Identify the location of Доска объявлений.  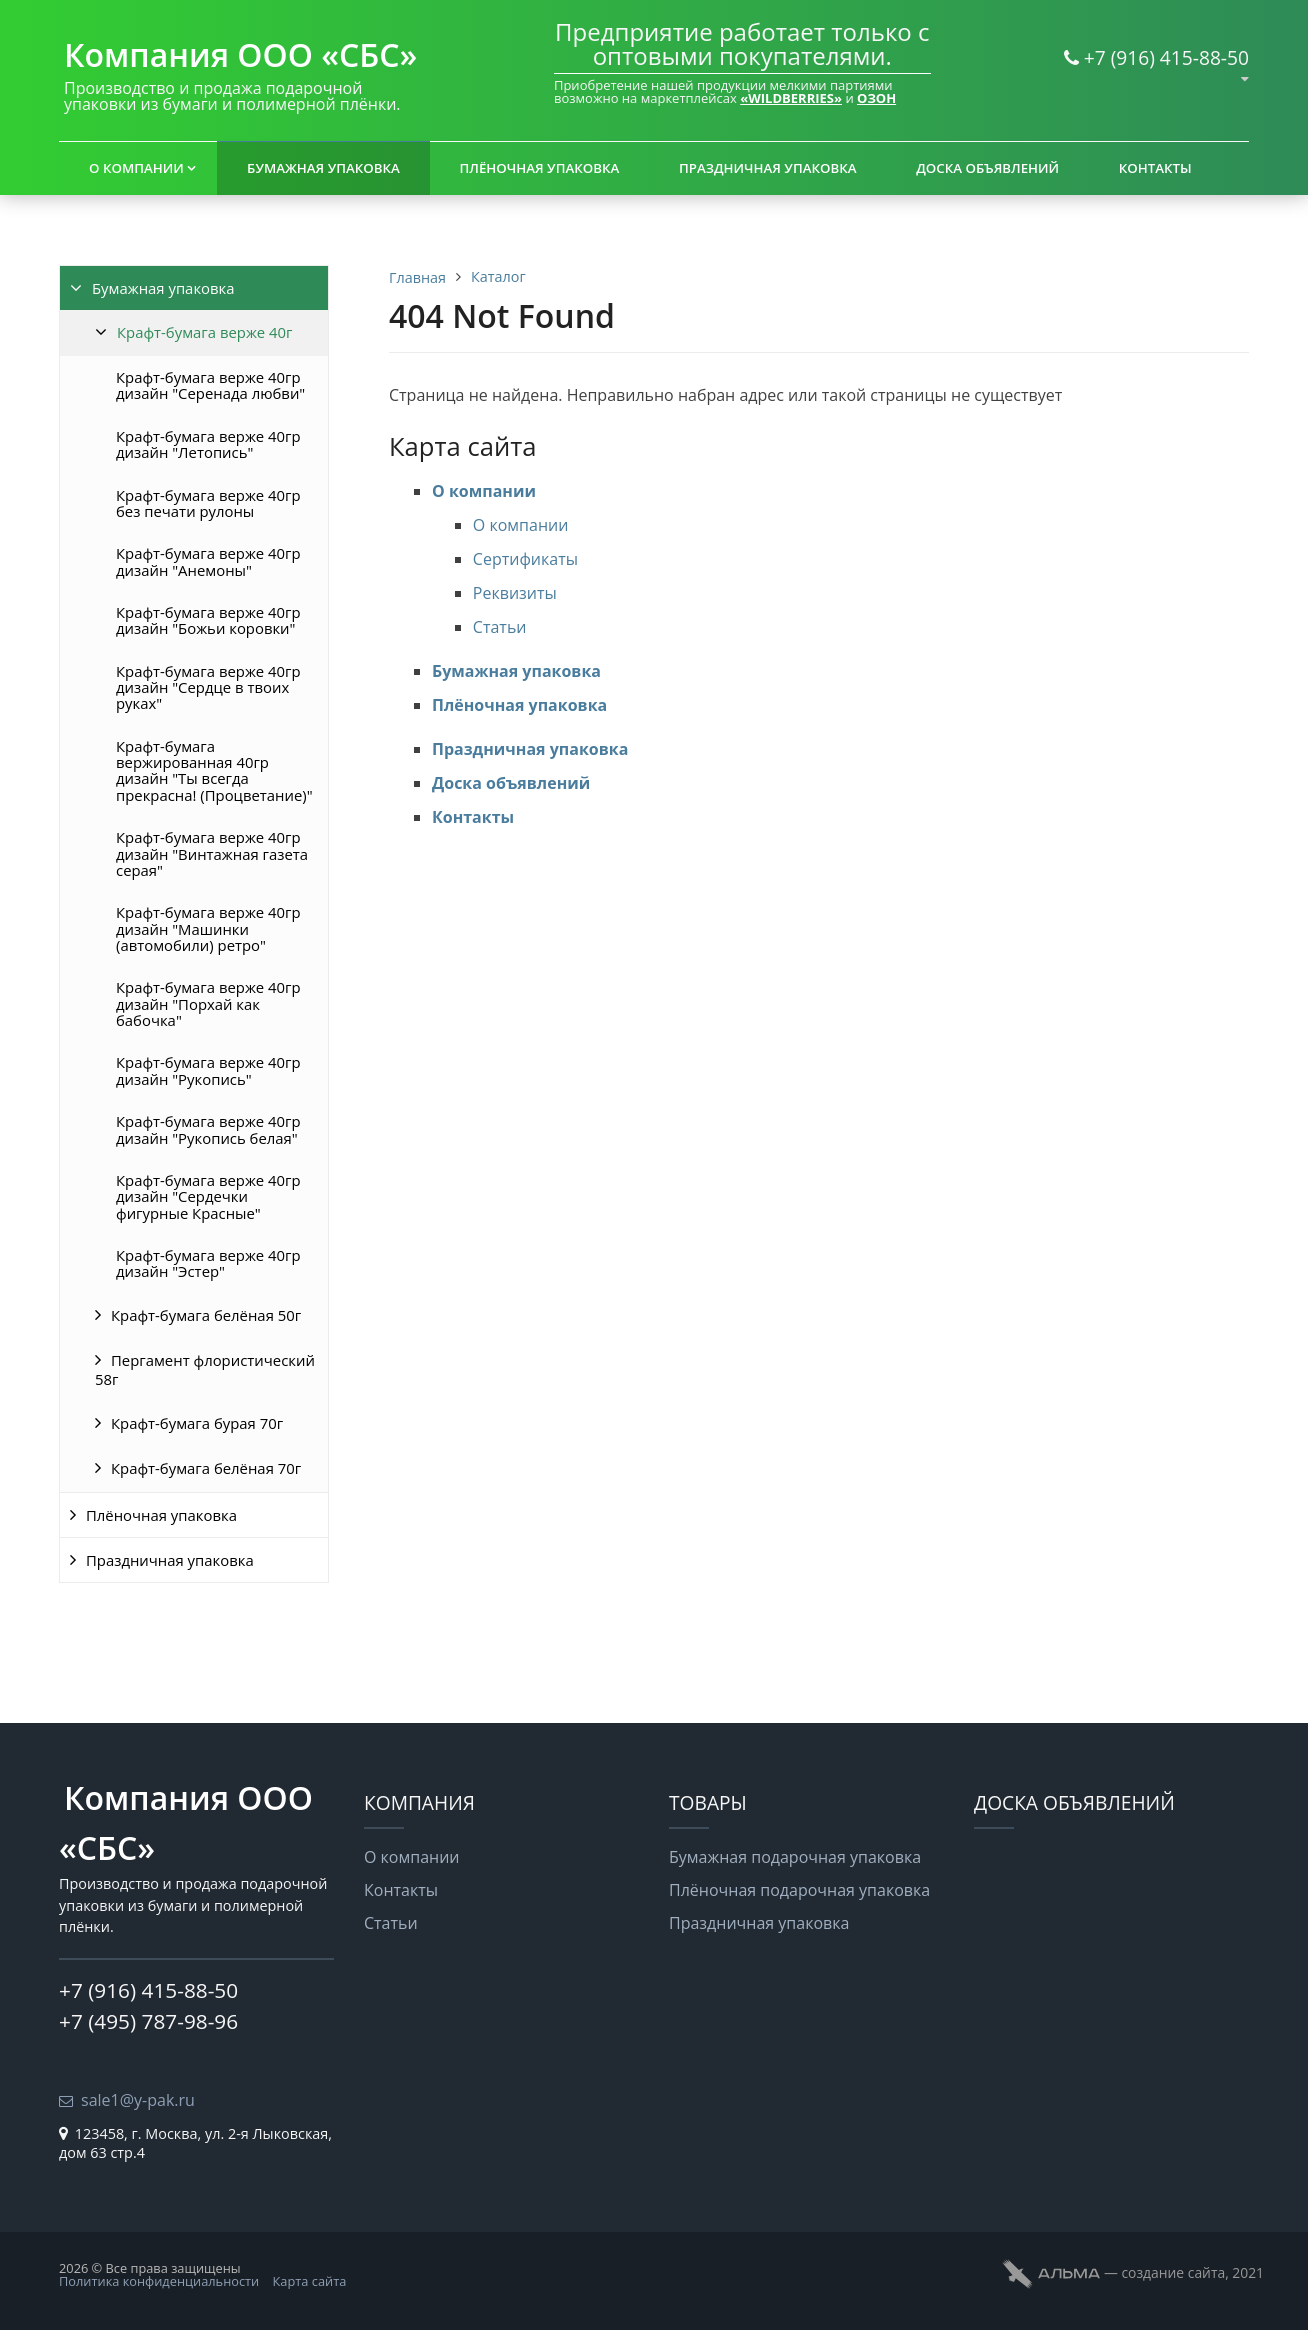
(987, 168).